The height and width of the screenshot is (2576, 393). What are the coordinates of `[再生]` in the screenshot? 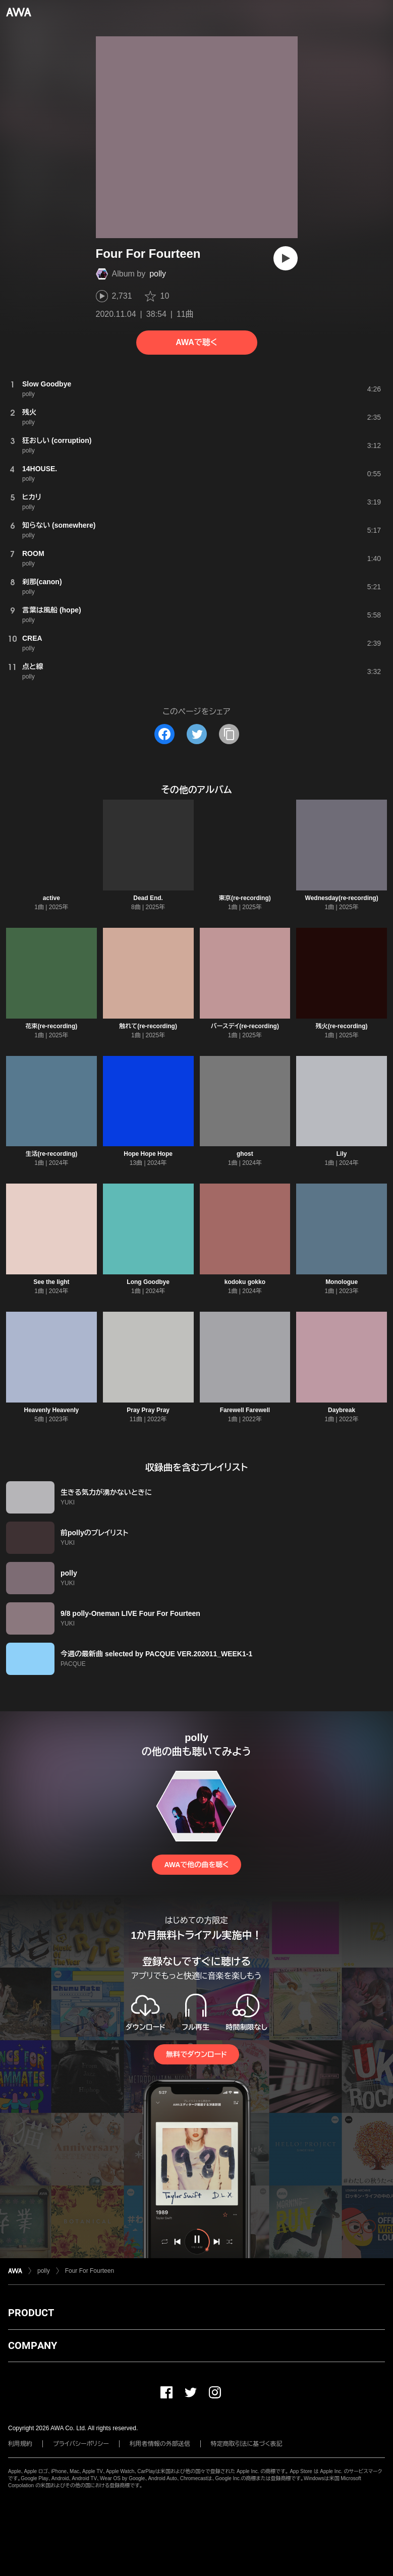 It's located at (285, 258).